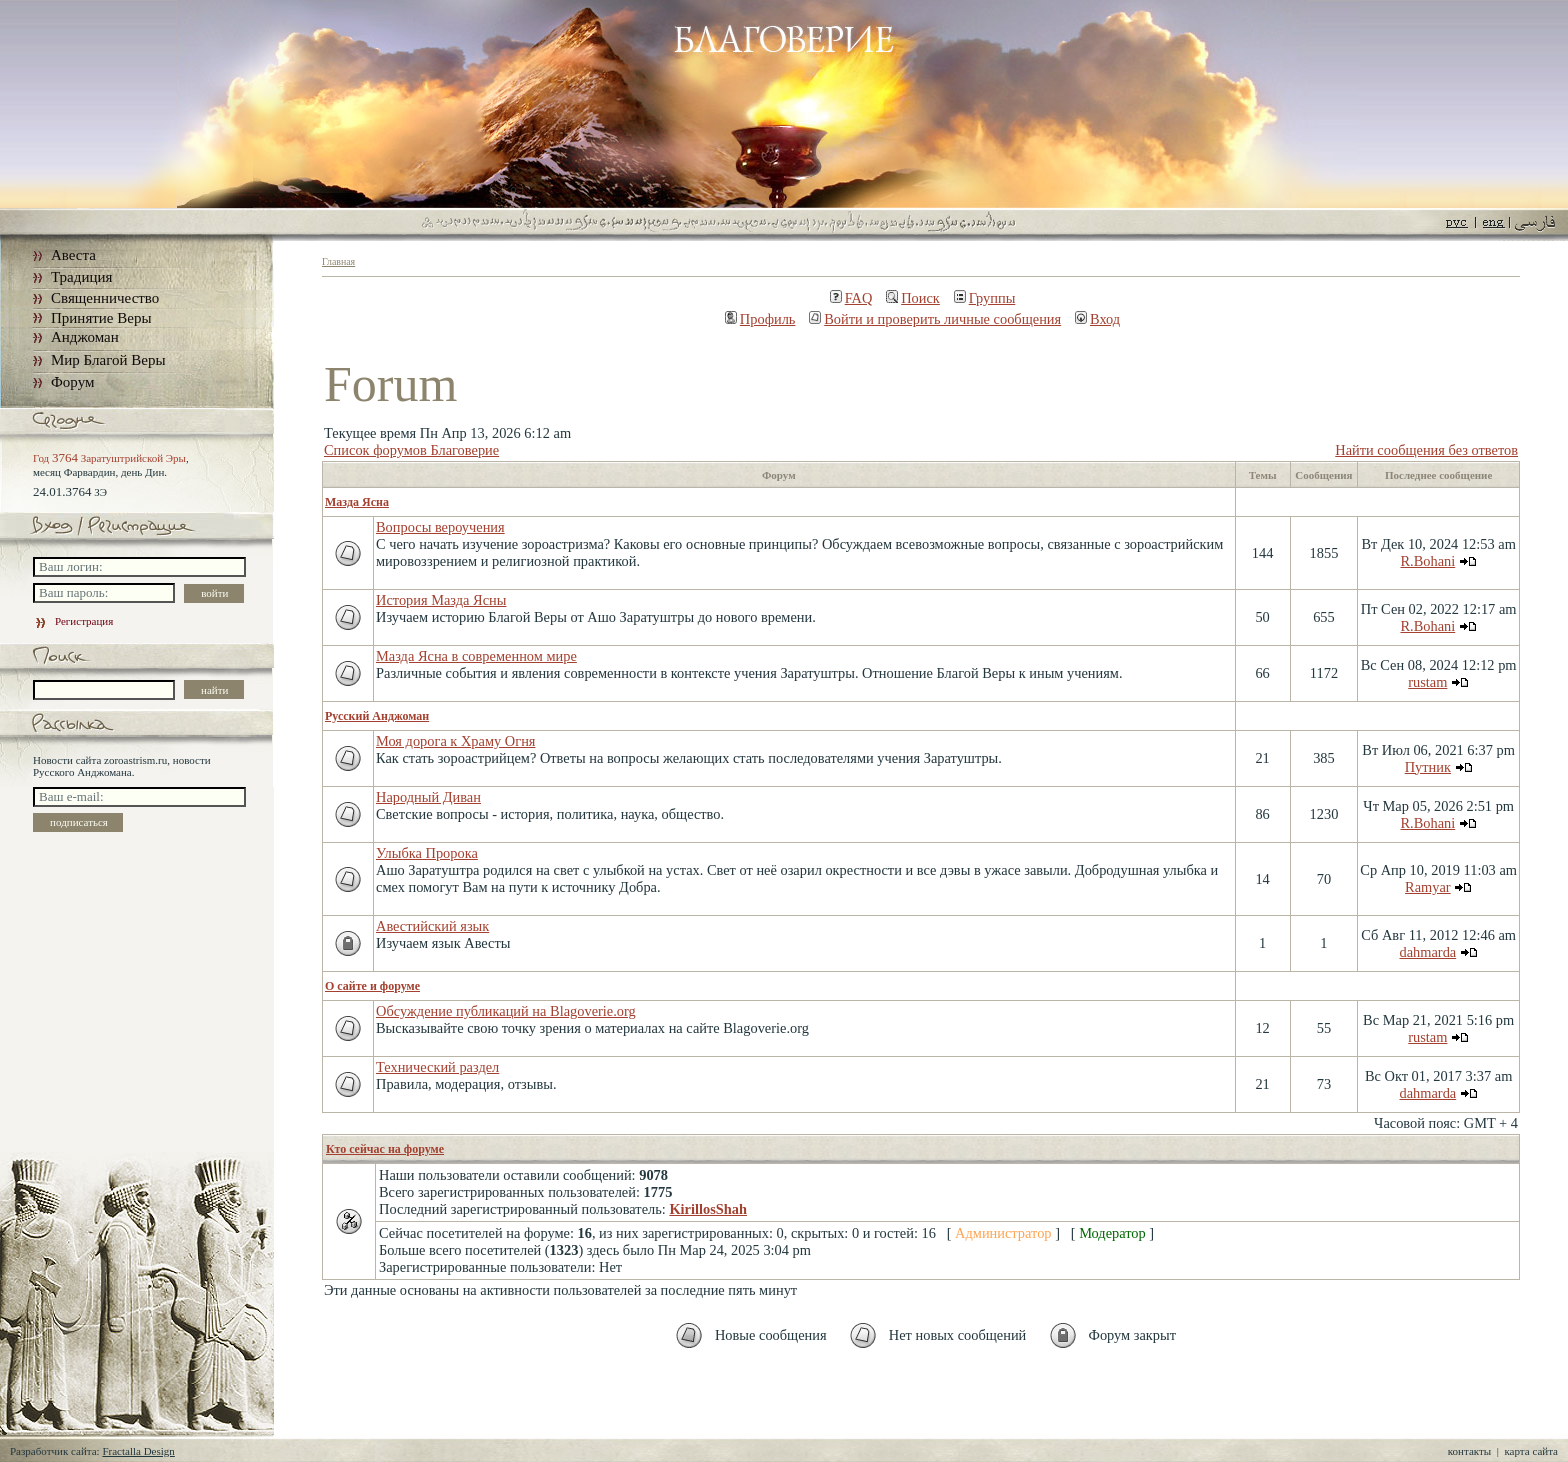  I want to click on Главная, so click(338, 261).